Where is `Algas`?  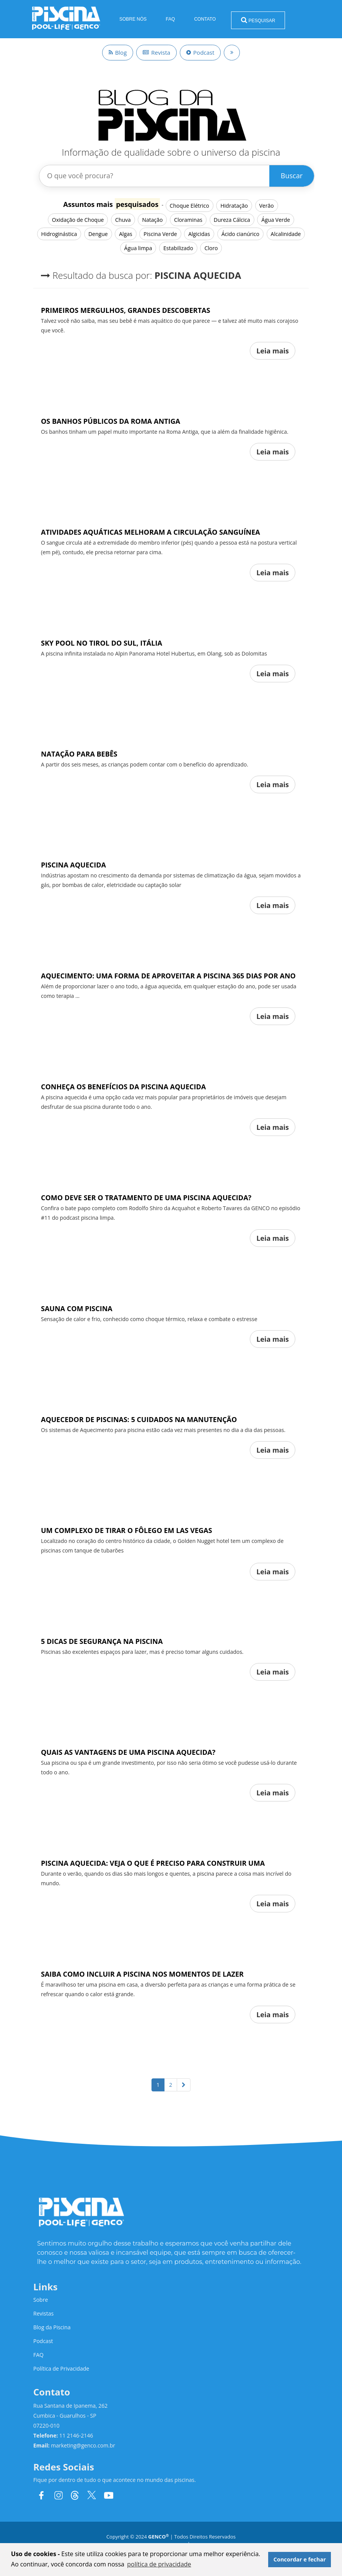
Algas is located at coordinates (125, 234).